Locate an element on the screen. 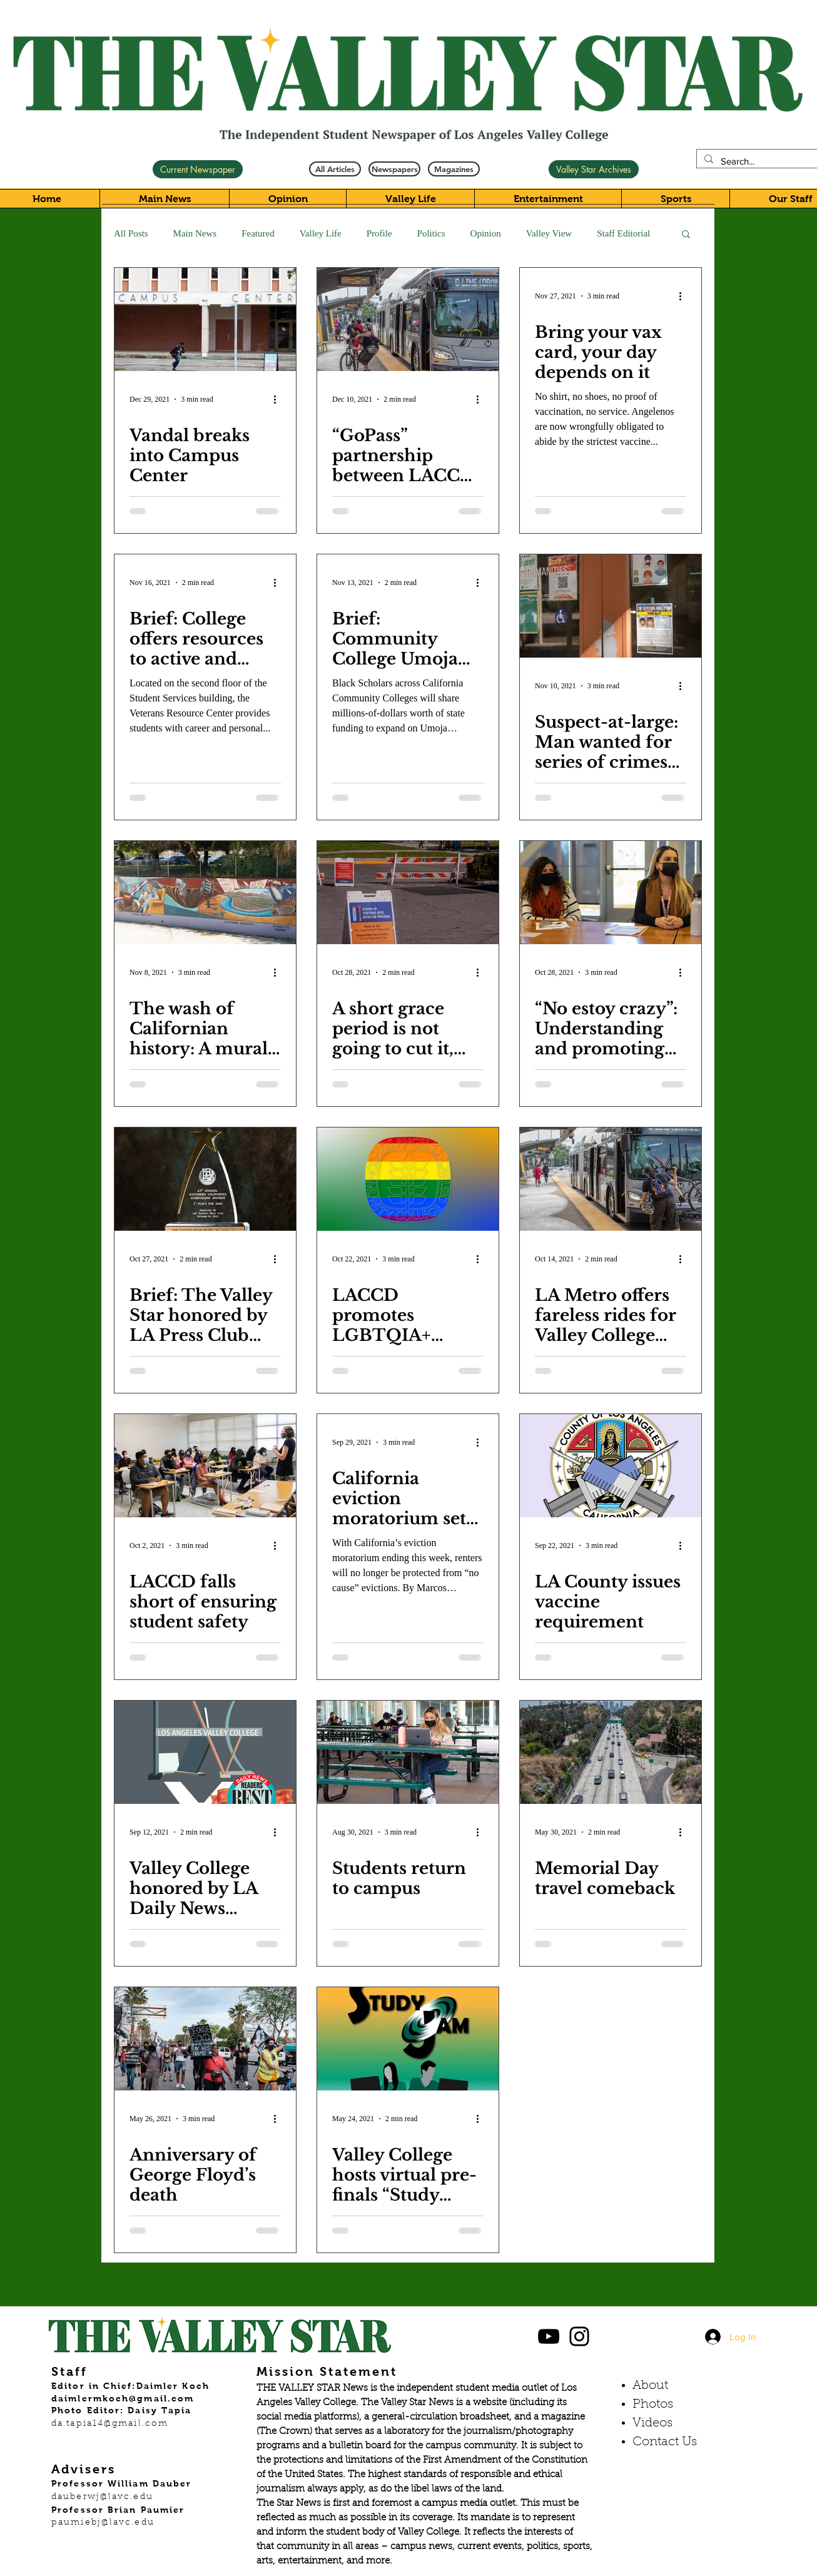 This screenshot has width=817, height=2576. [Anniversary of George Floyd’s death] is located at coordinates (205, 2038).